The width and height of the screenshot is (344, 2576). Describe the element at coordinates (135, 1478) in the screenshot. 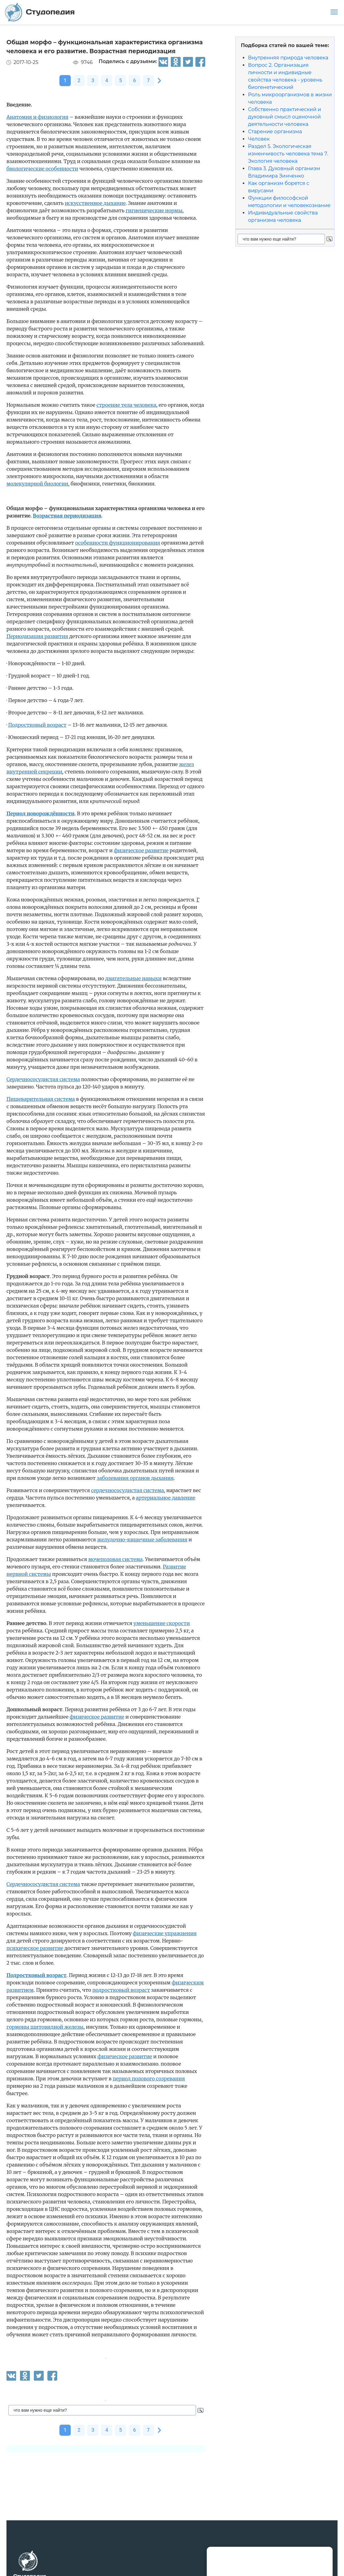

I see `заболевания органов дыхания` at that location.